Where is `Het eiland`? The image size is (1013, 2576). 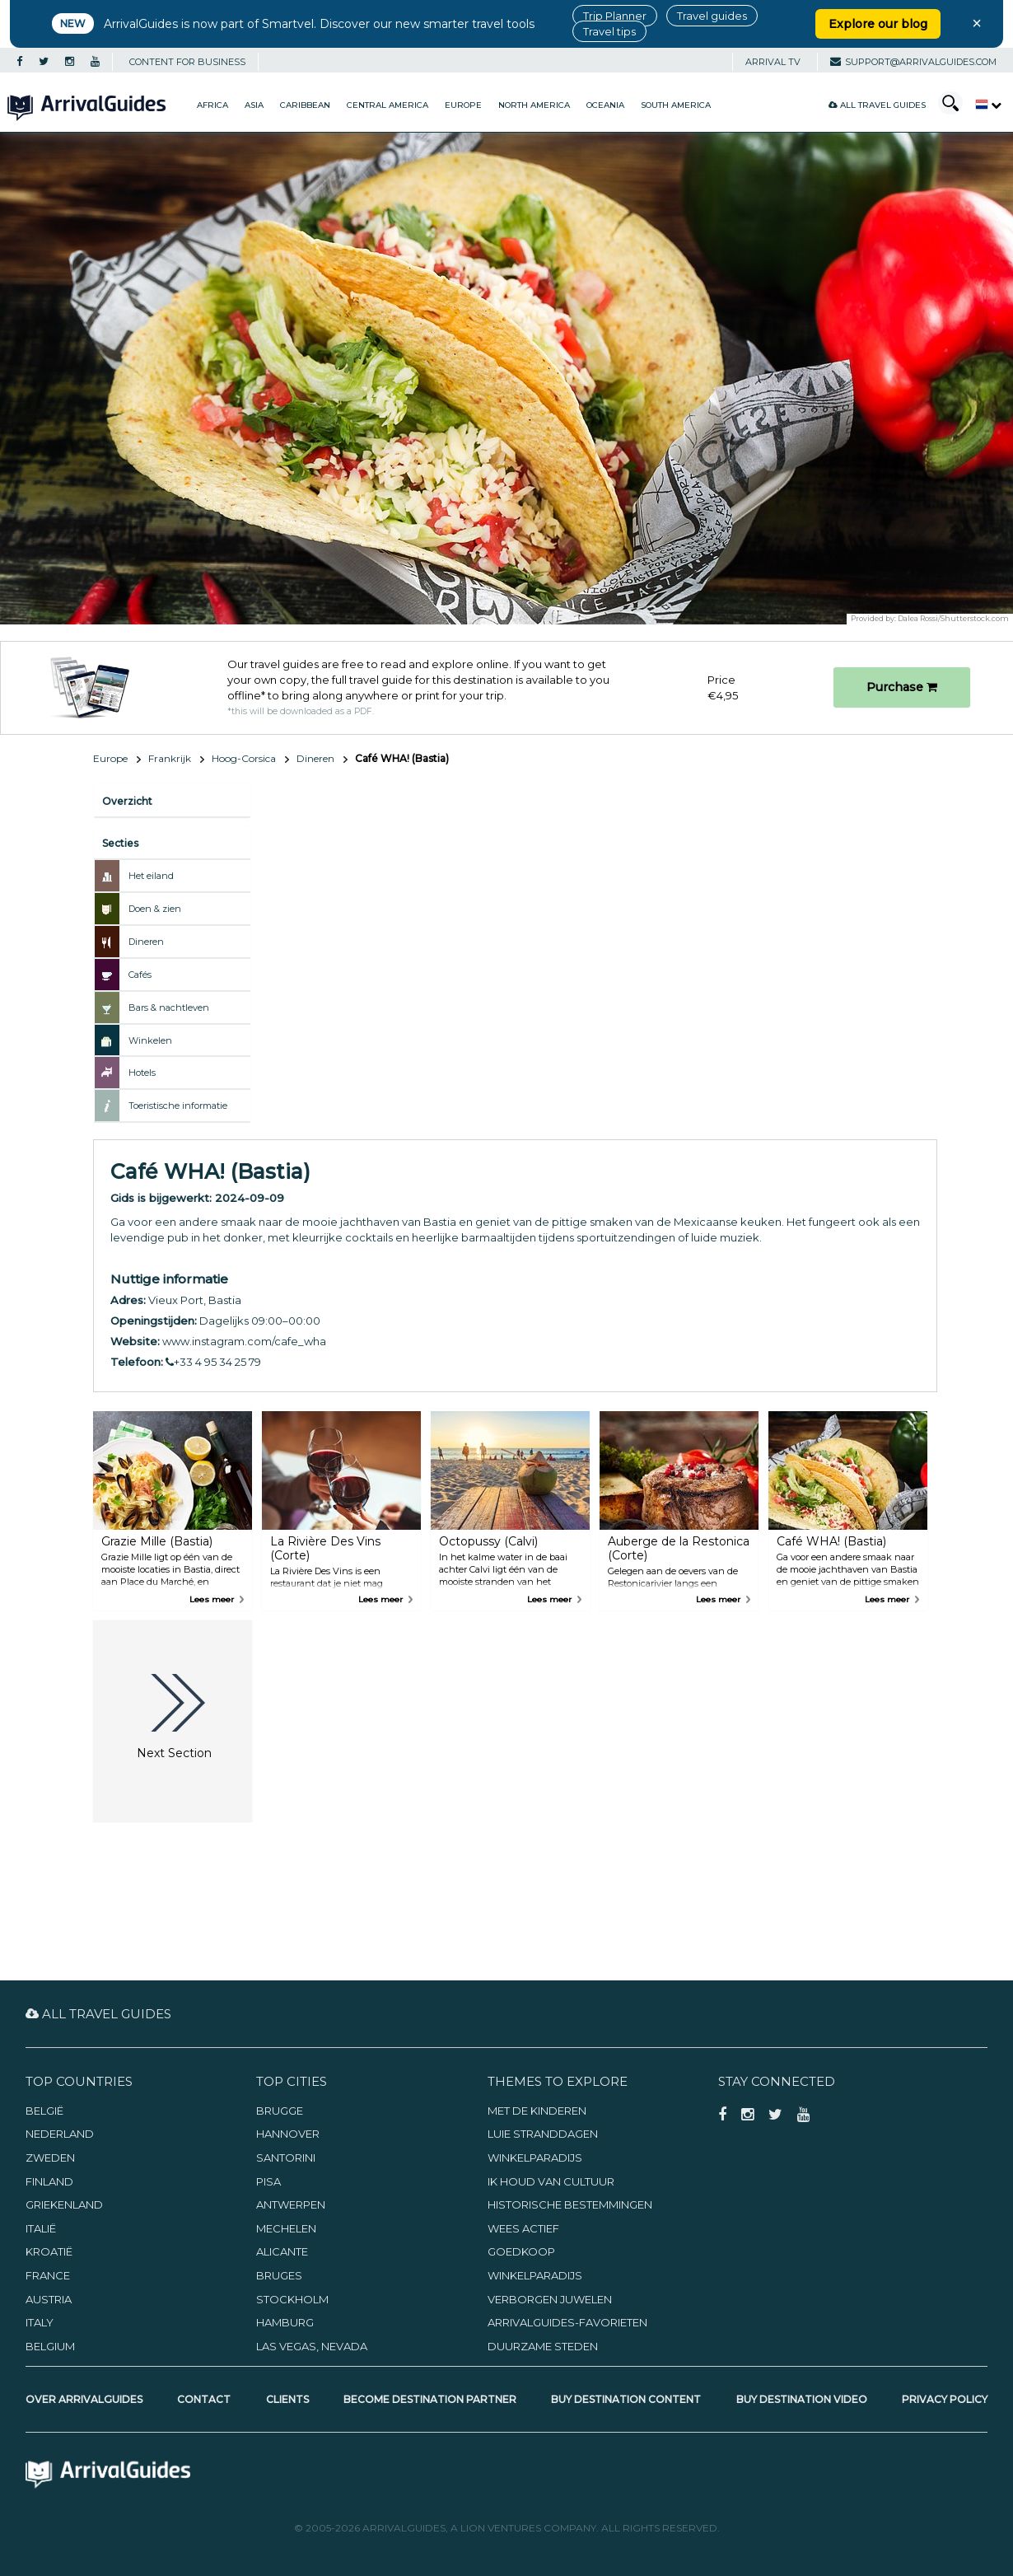 Het eiland is located at coordinates (151, 875).